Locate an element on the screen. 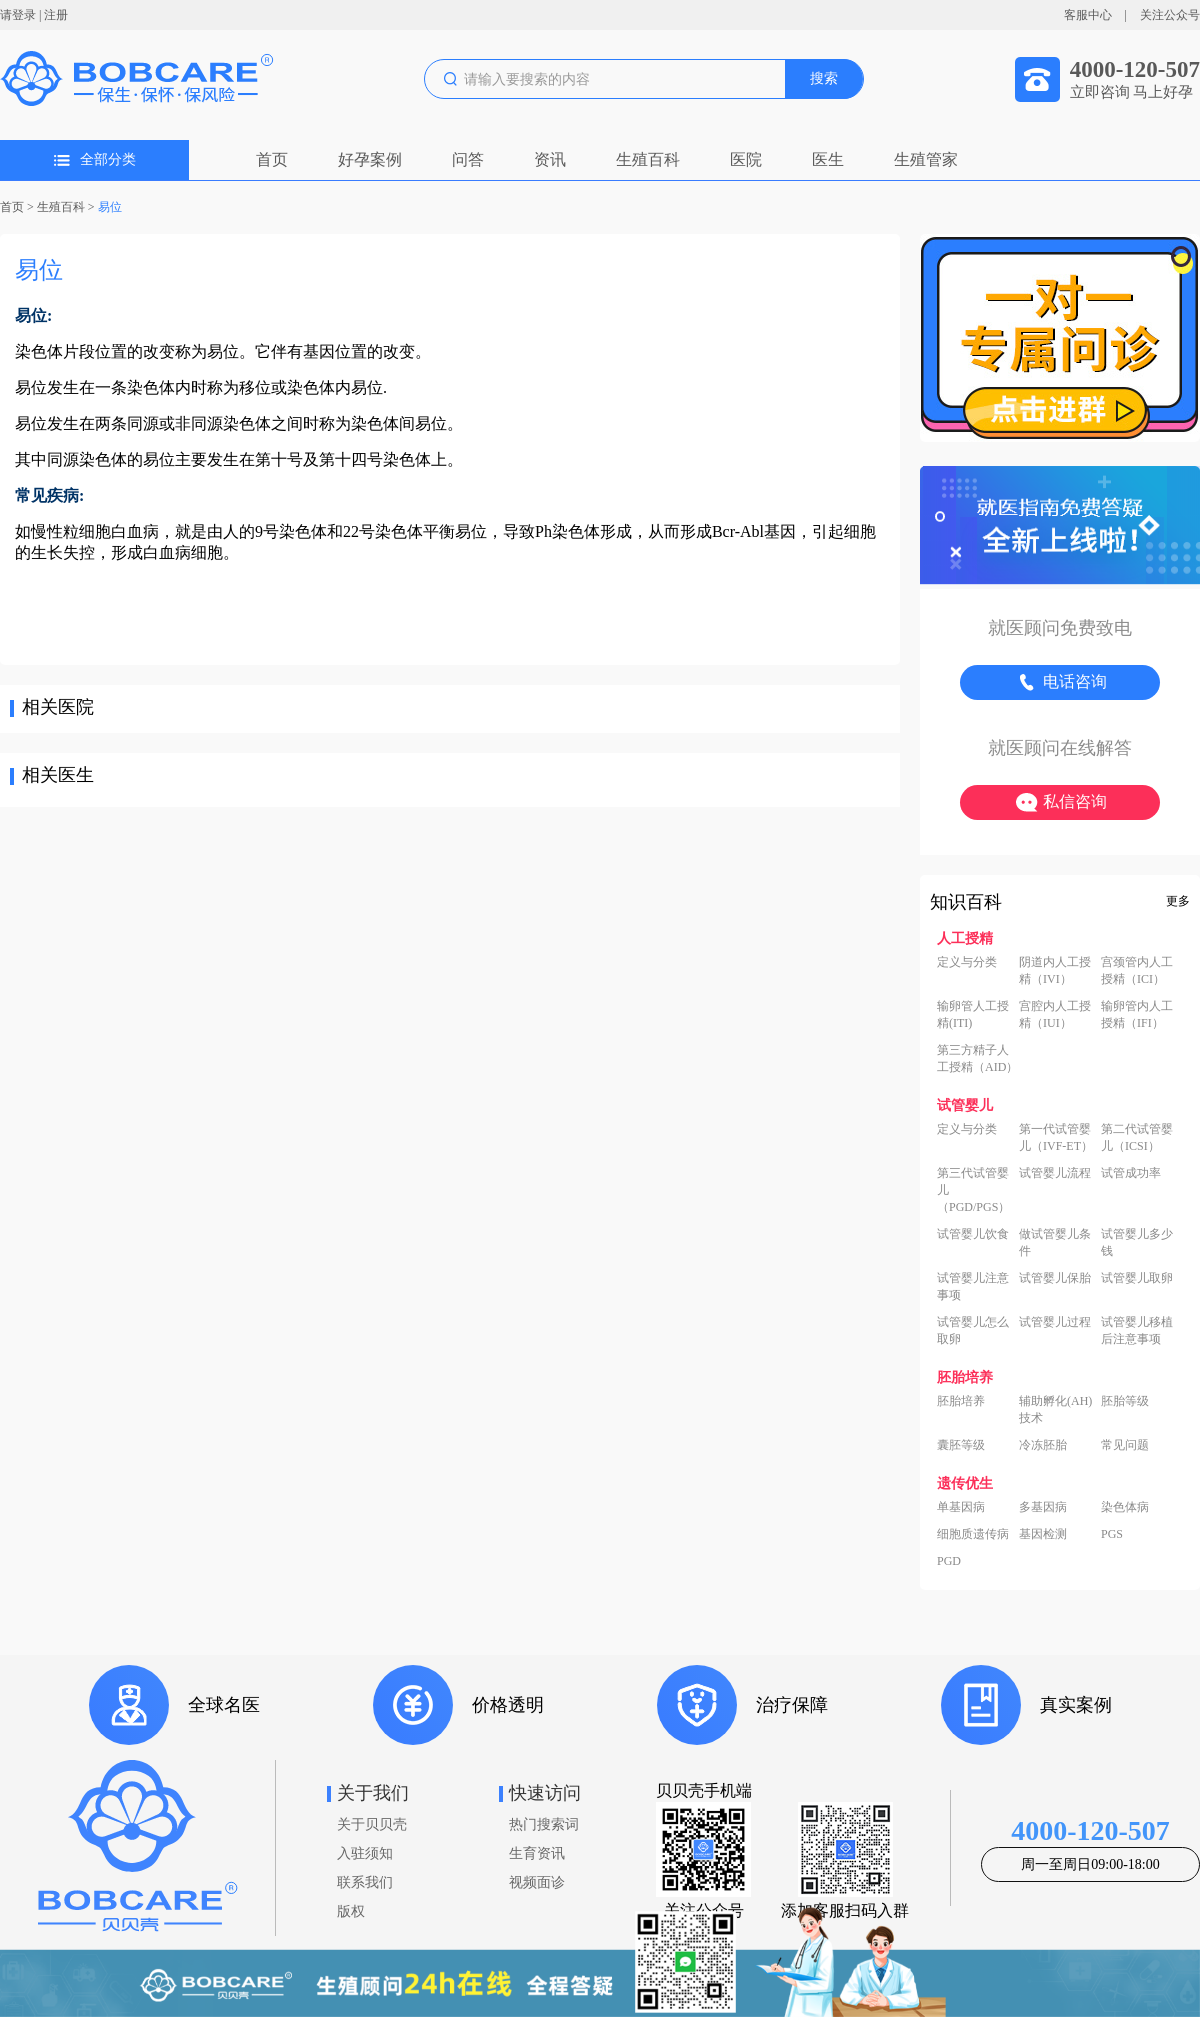 Image resolution: width=1200 pixels, height=2017 pixels. 定义与分类 is located at coordinates (967, 962).